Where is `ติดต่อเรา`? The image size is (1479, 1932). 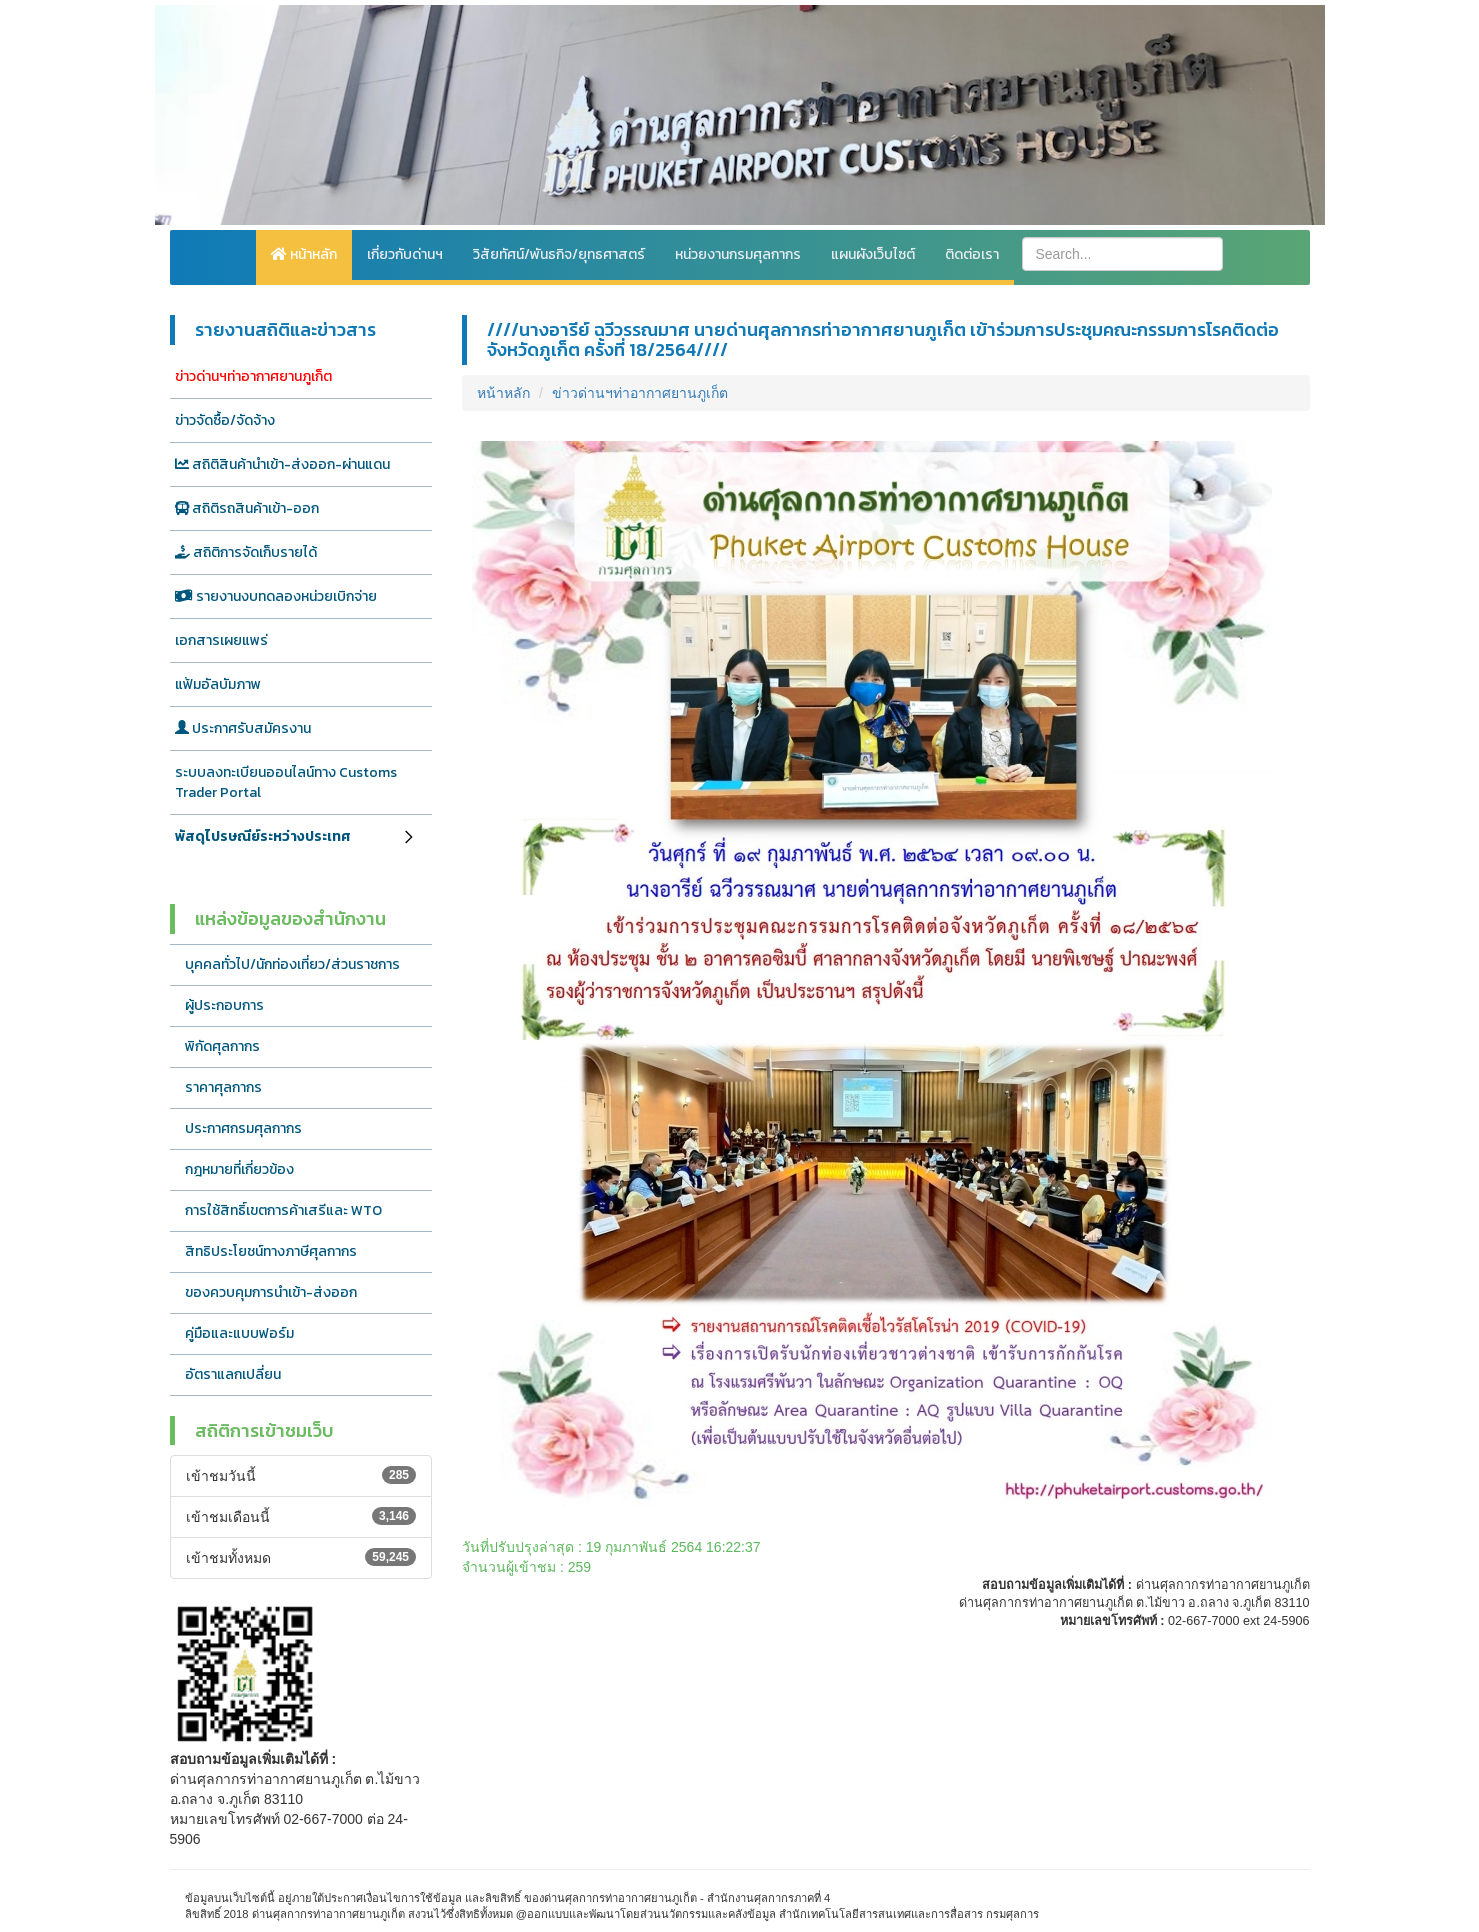 ติดต่อเรา is located at coordinates (972, 254).